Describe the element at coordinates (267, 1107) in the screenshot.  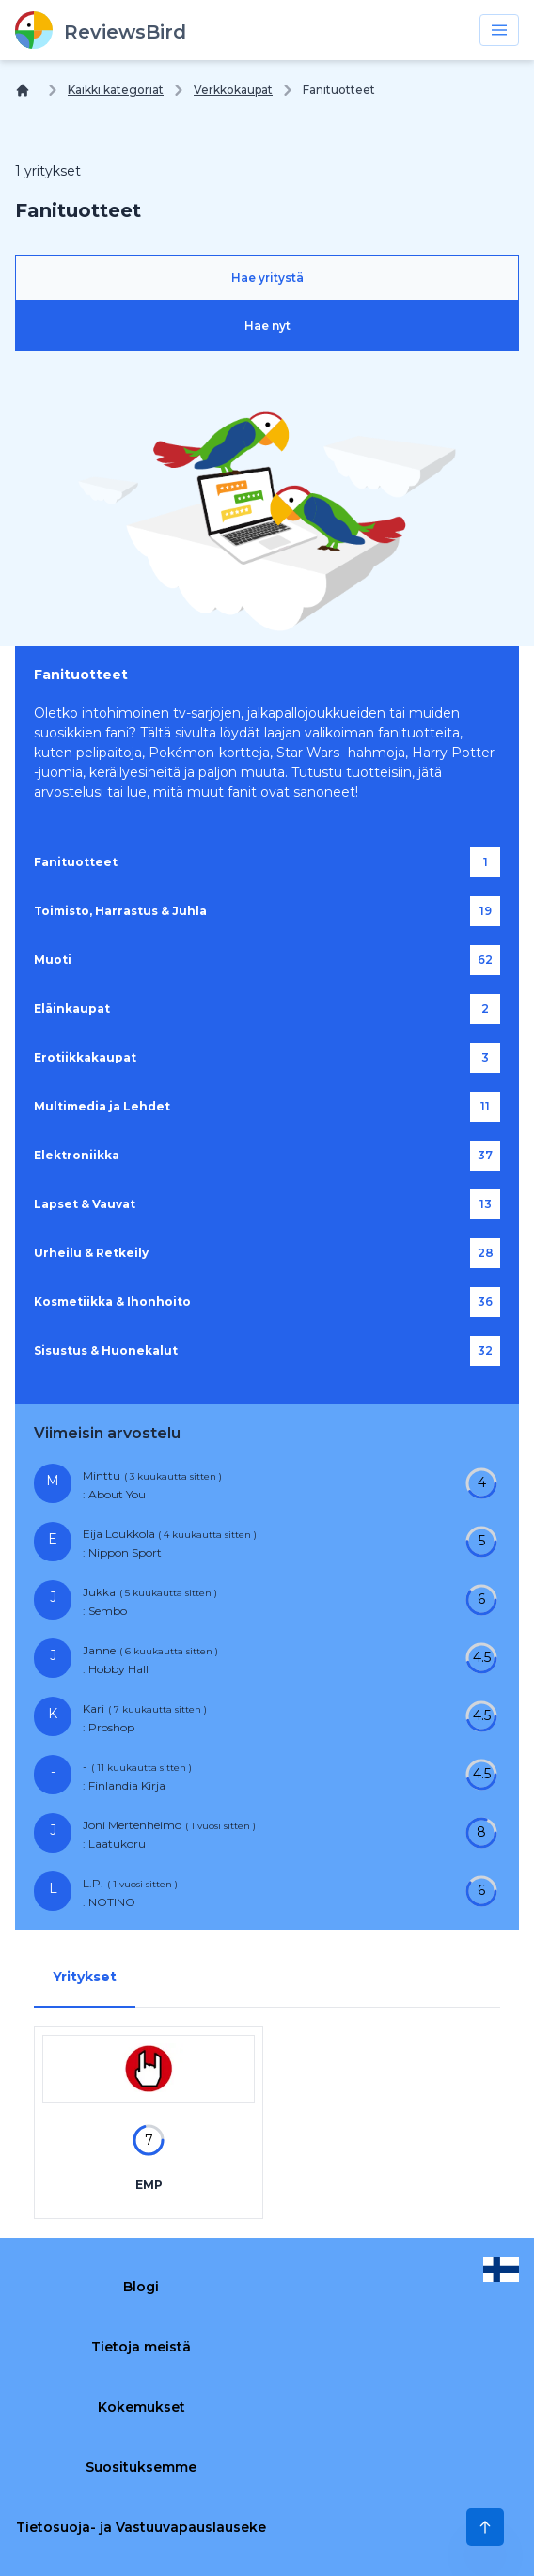
I see `[Multimedia ja Lehdet]` at that location.